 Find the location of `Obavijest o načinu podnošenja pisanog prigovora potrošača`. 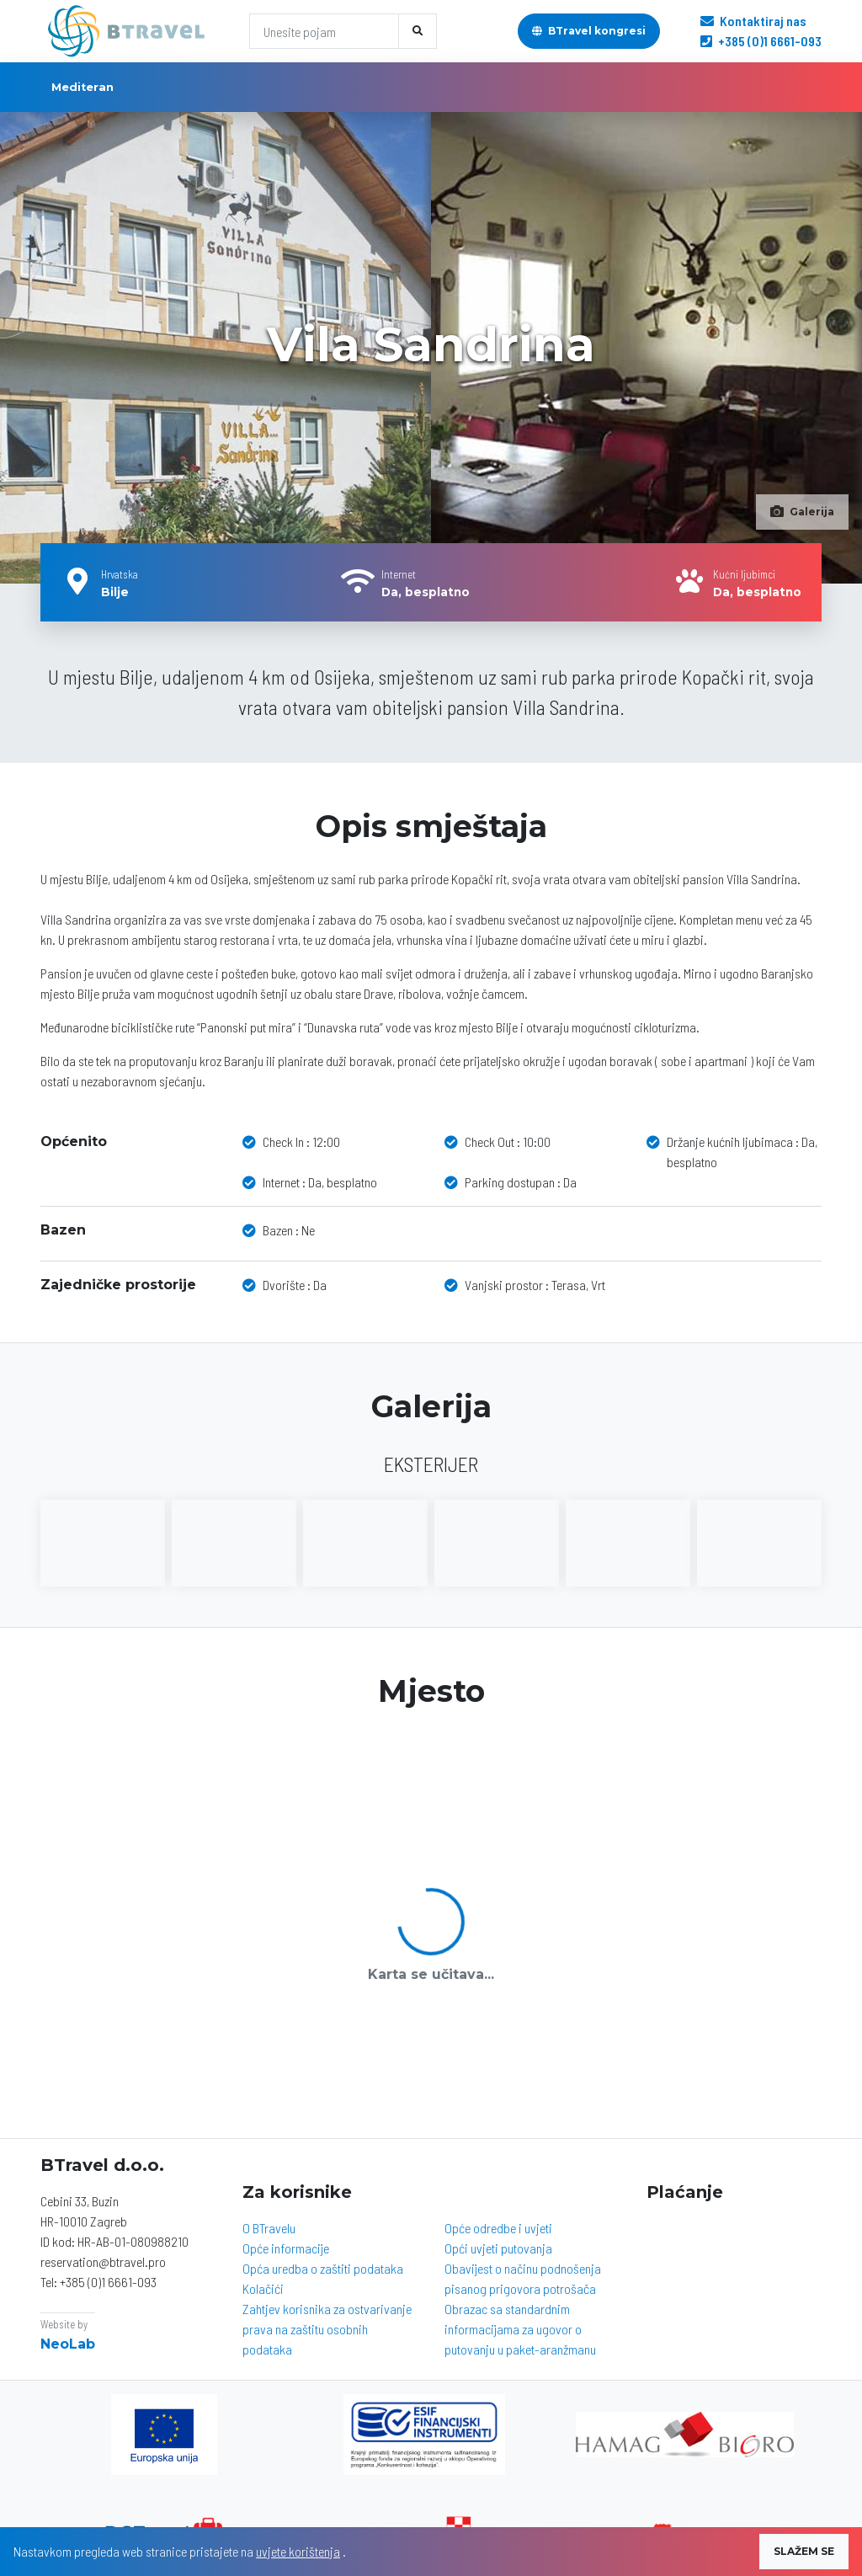

Obavijest o načinu podnošenja pisanog prigovora potrošača is located at coordinates (522, 2278).